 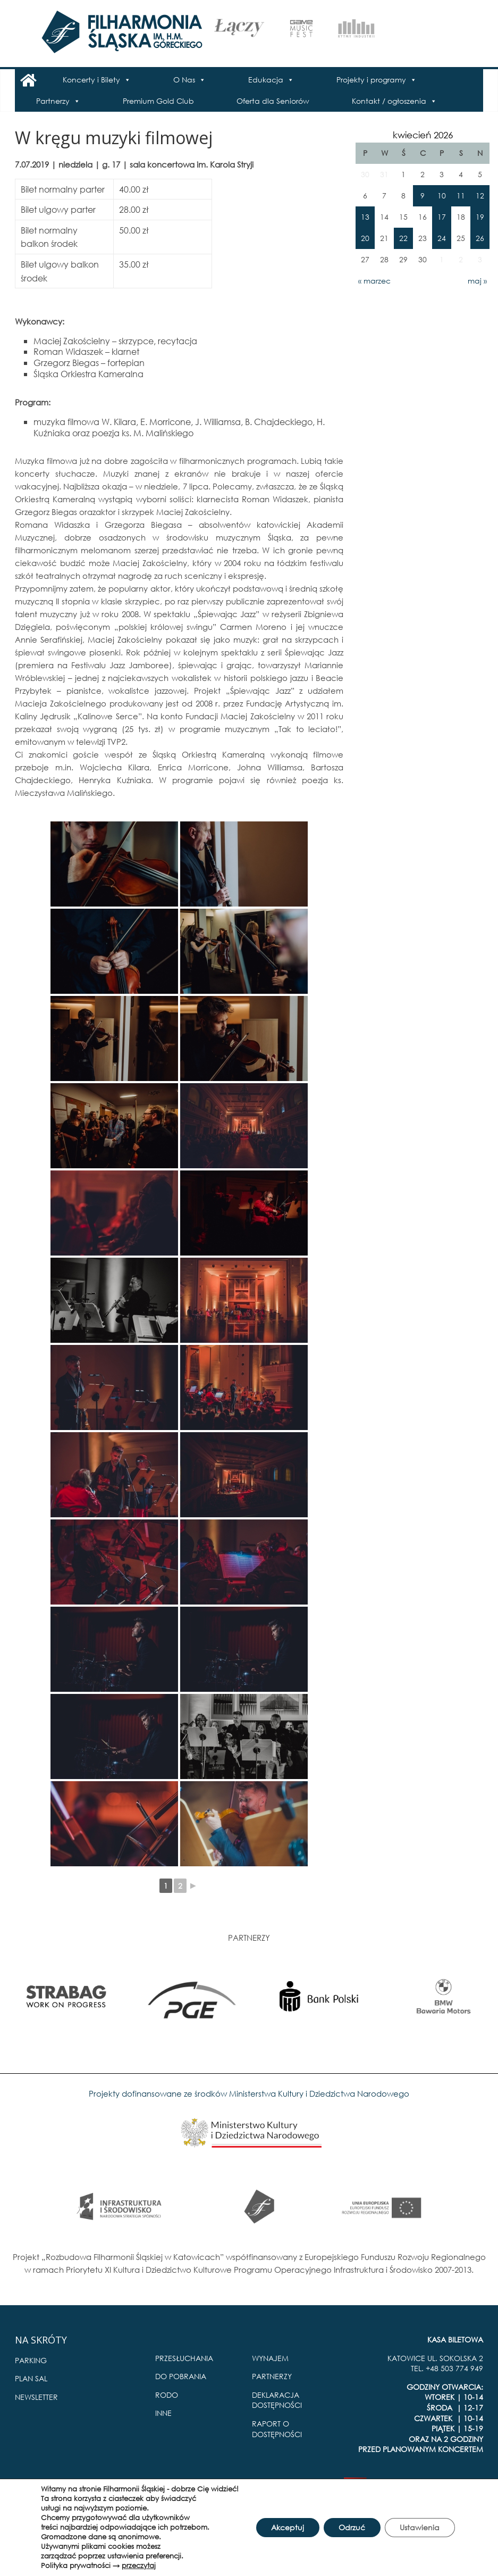 I want to click on 19, so click(x=480, y=217).